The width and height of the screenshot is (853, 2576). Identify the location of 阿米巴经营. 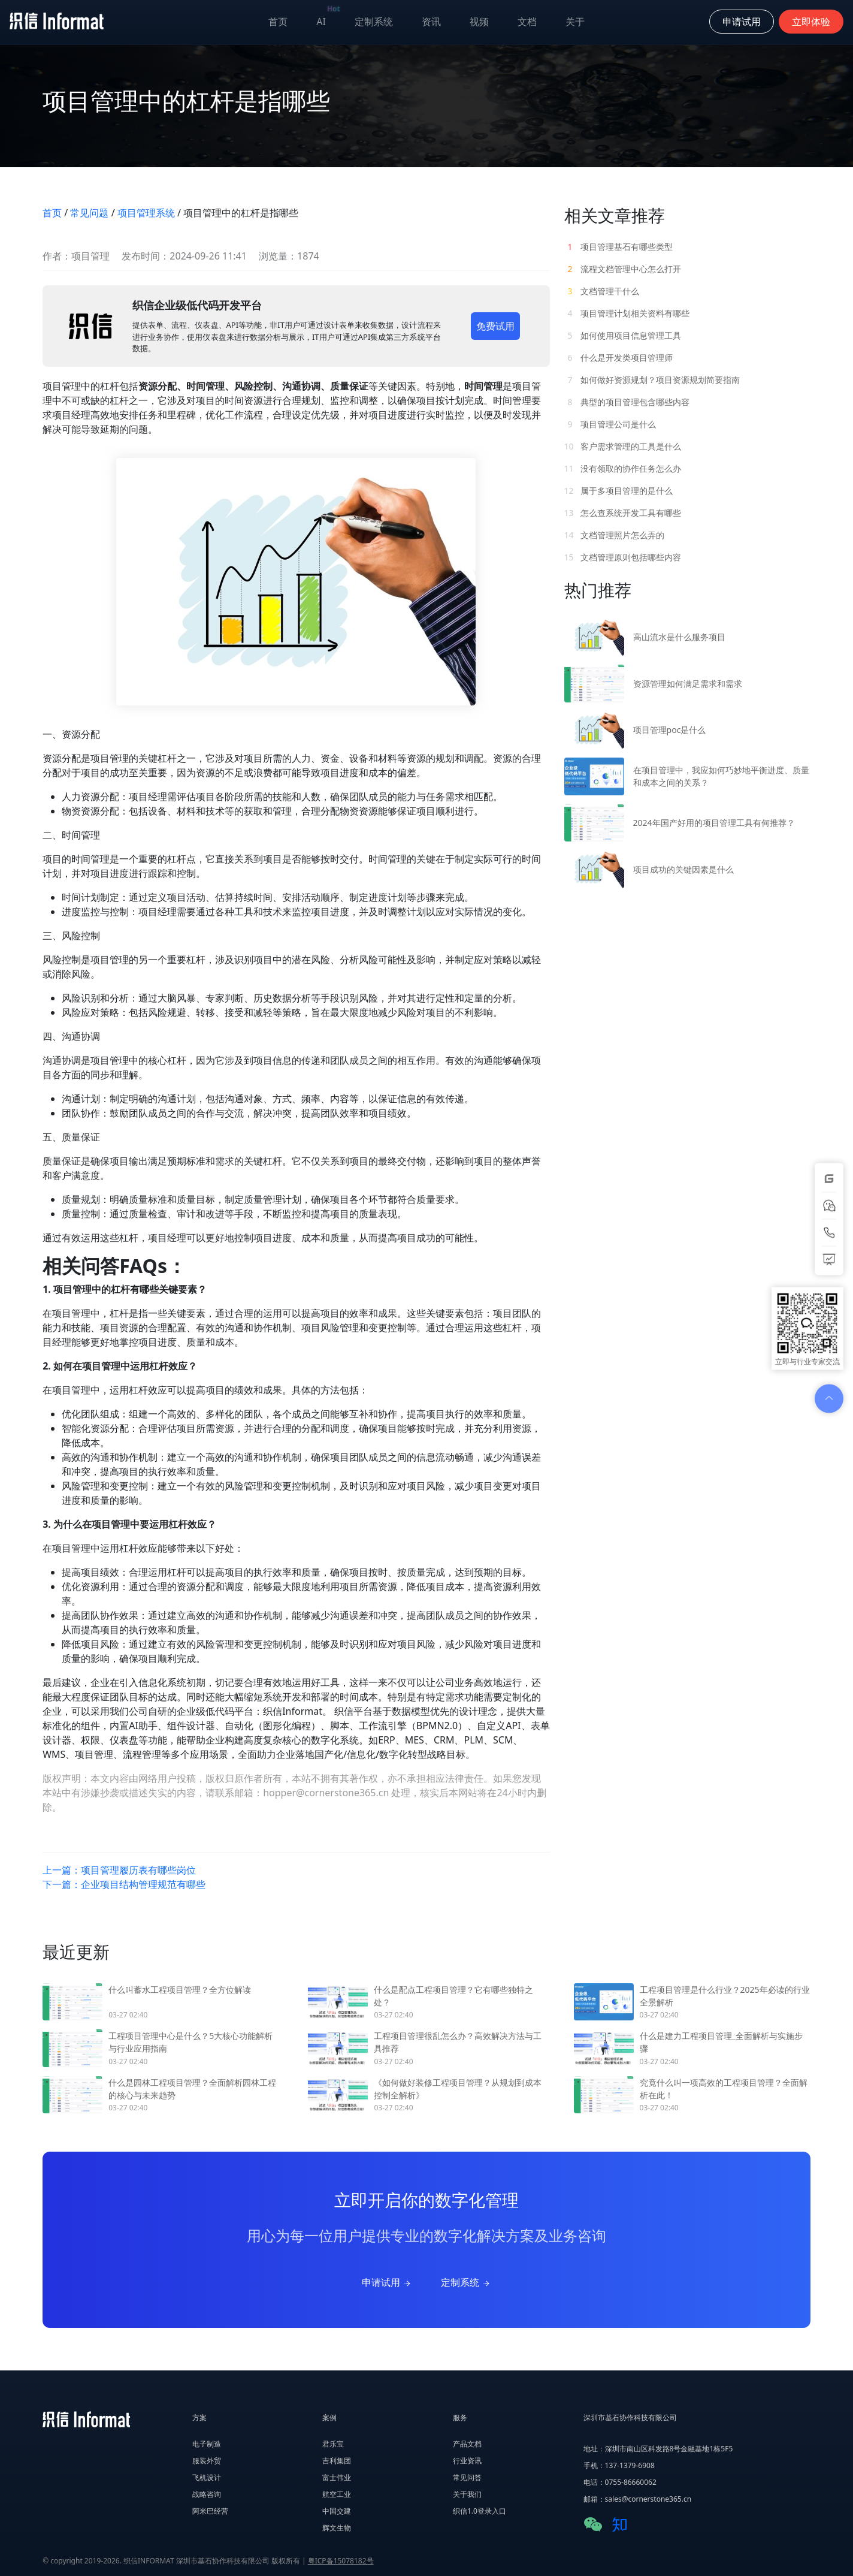
(210, 2511).